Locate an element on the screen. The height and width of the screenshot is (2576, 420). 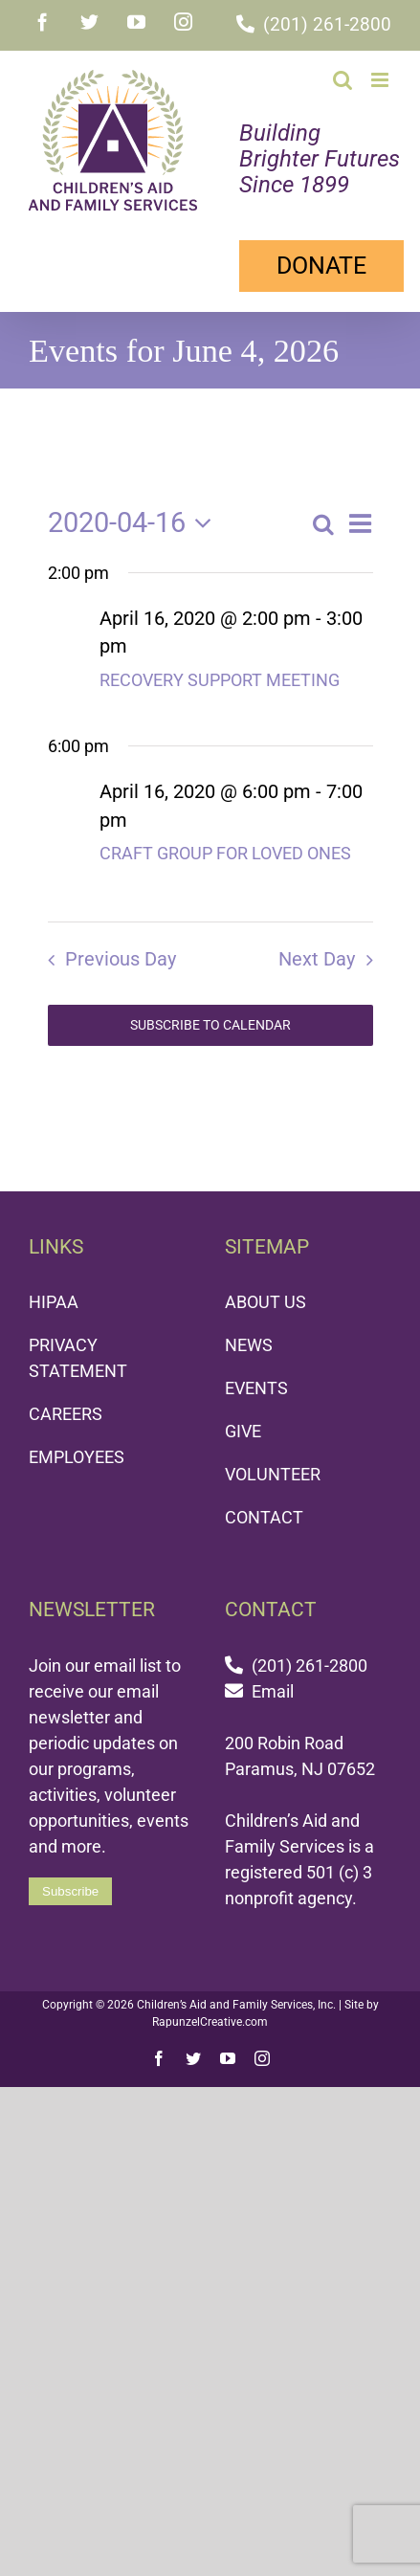
CONTACT is located at coordinates (264, 1508).